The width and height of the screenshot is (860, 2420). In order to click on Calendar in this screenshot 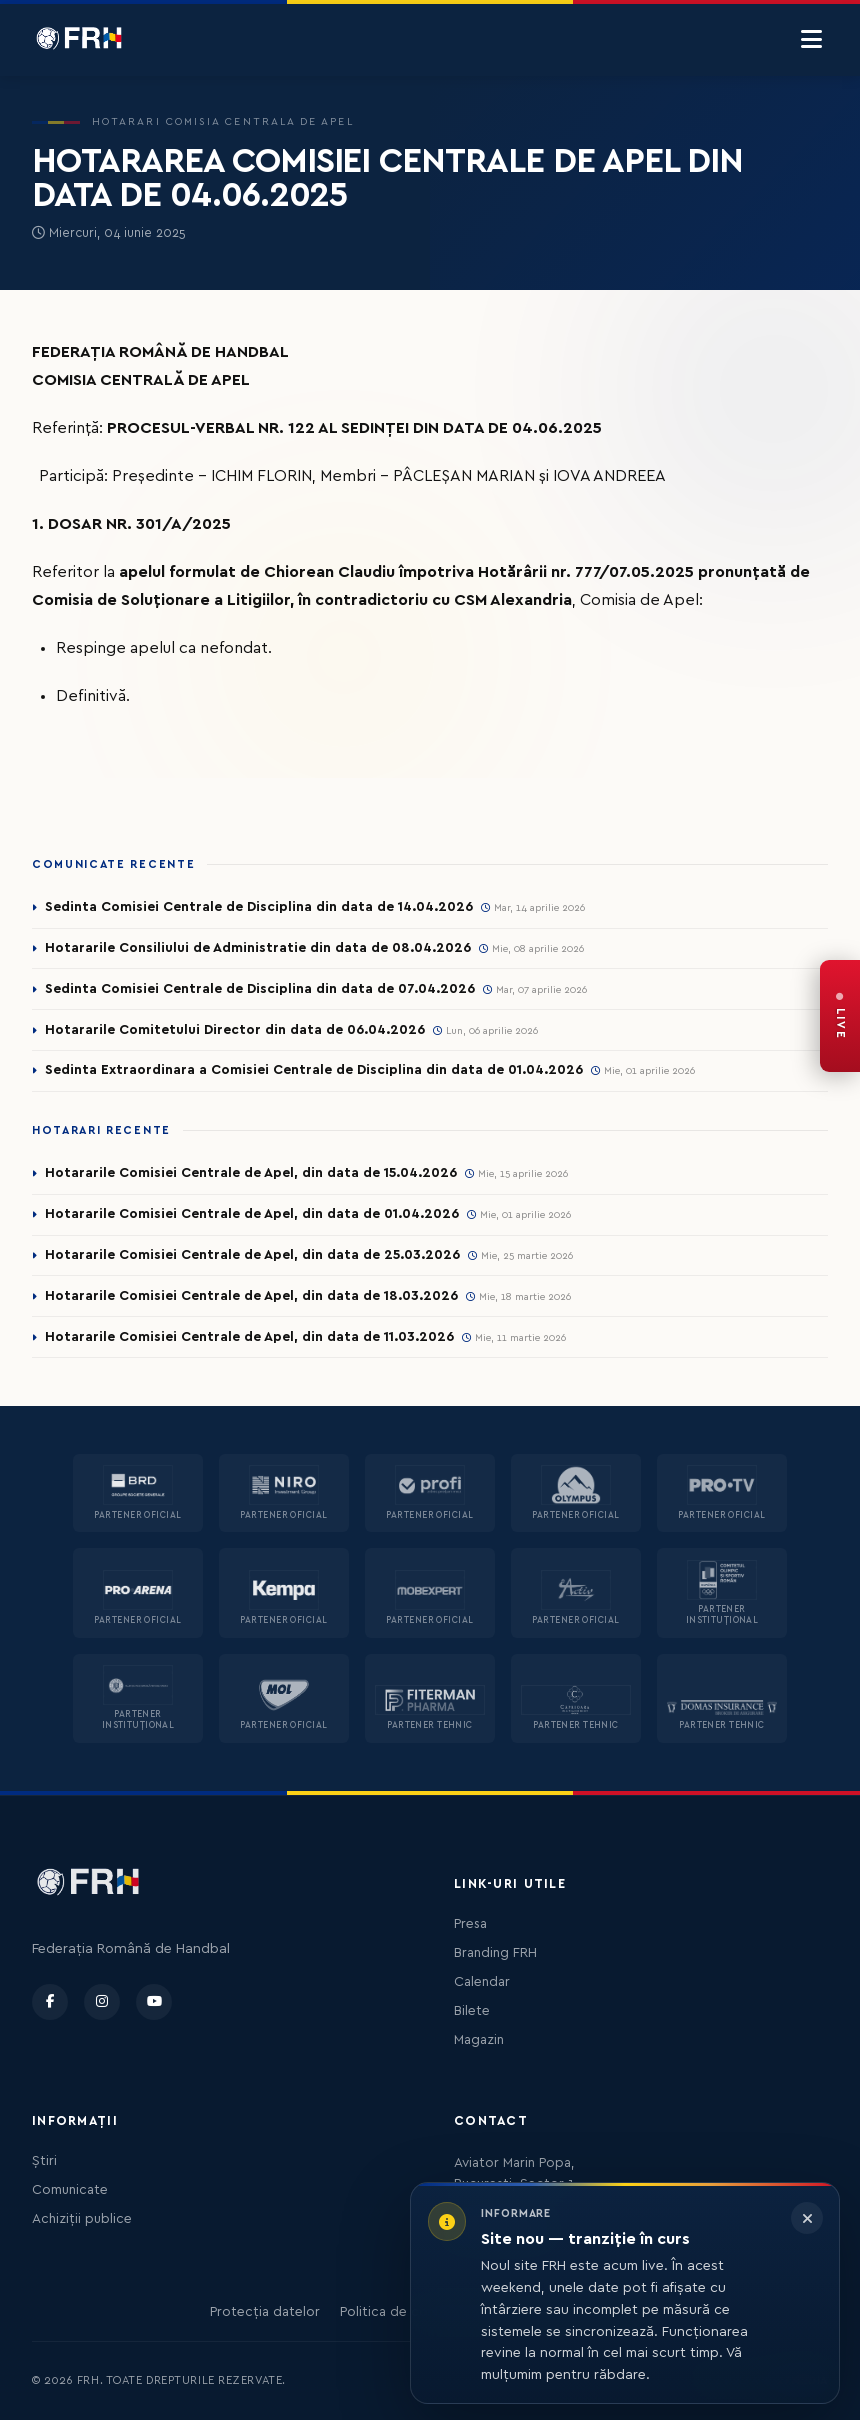, I will do `click(482, 1982)`.